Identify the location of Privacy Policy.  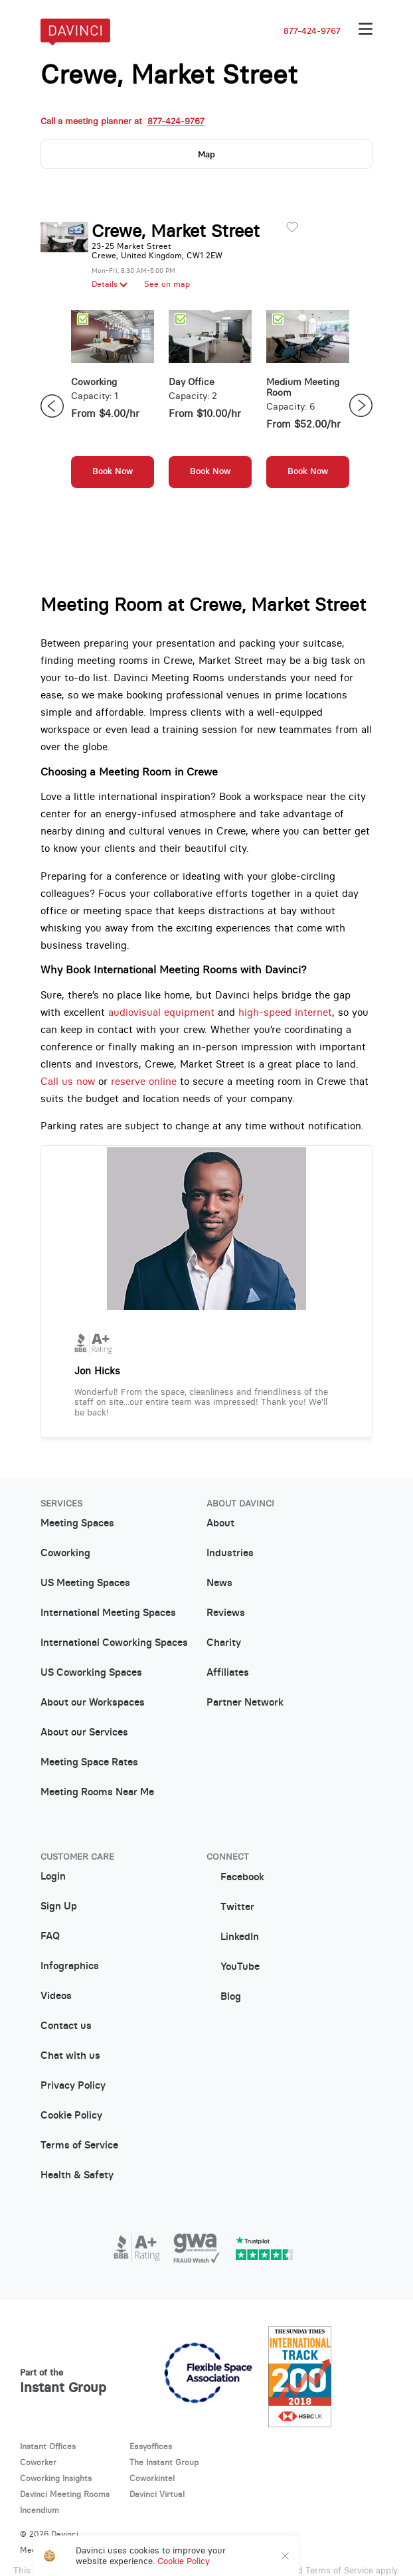
(73, 2086).